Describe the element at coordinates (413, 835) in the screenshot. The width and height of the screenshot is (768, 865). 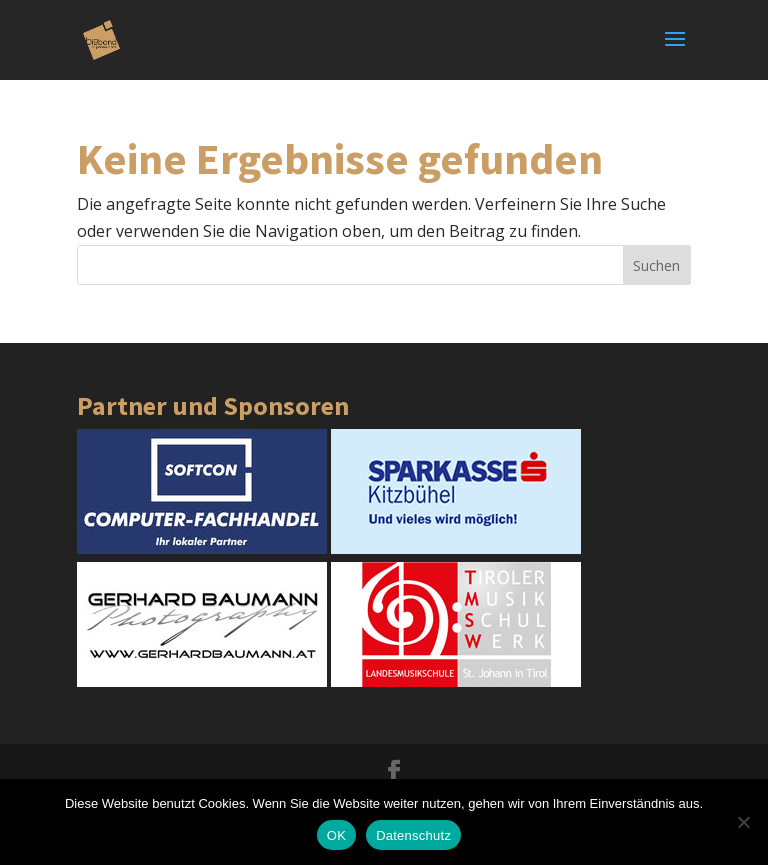
I see `Datenschutz` at that location.